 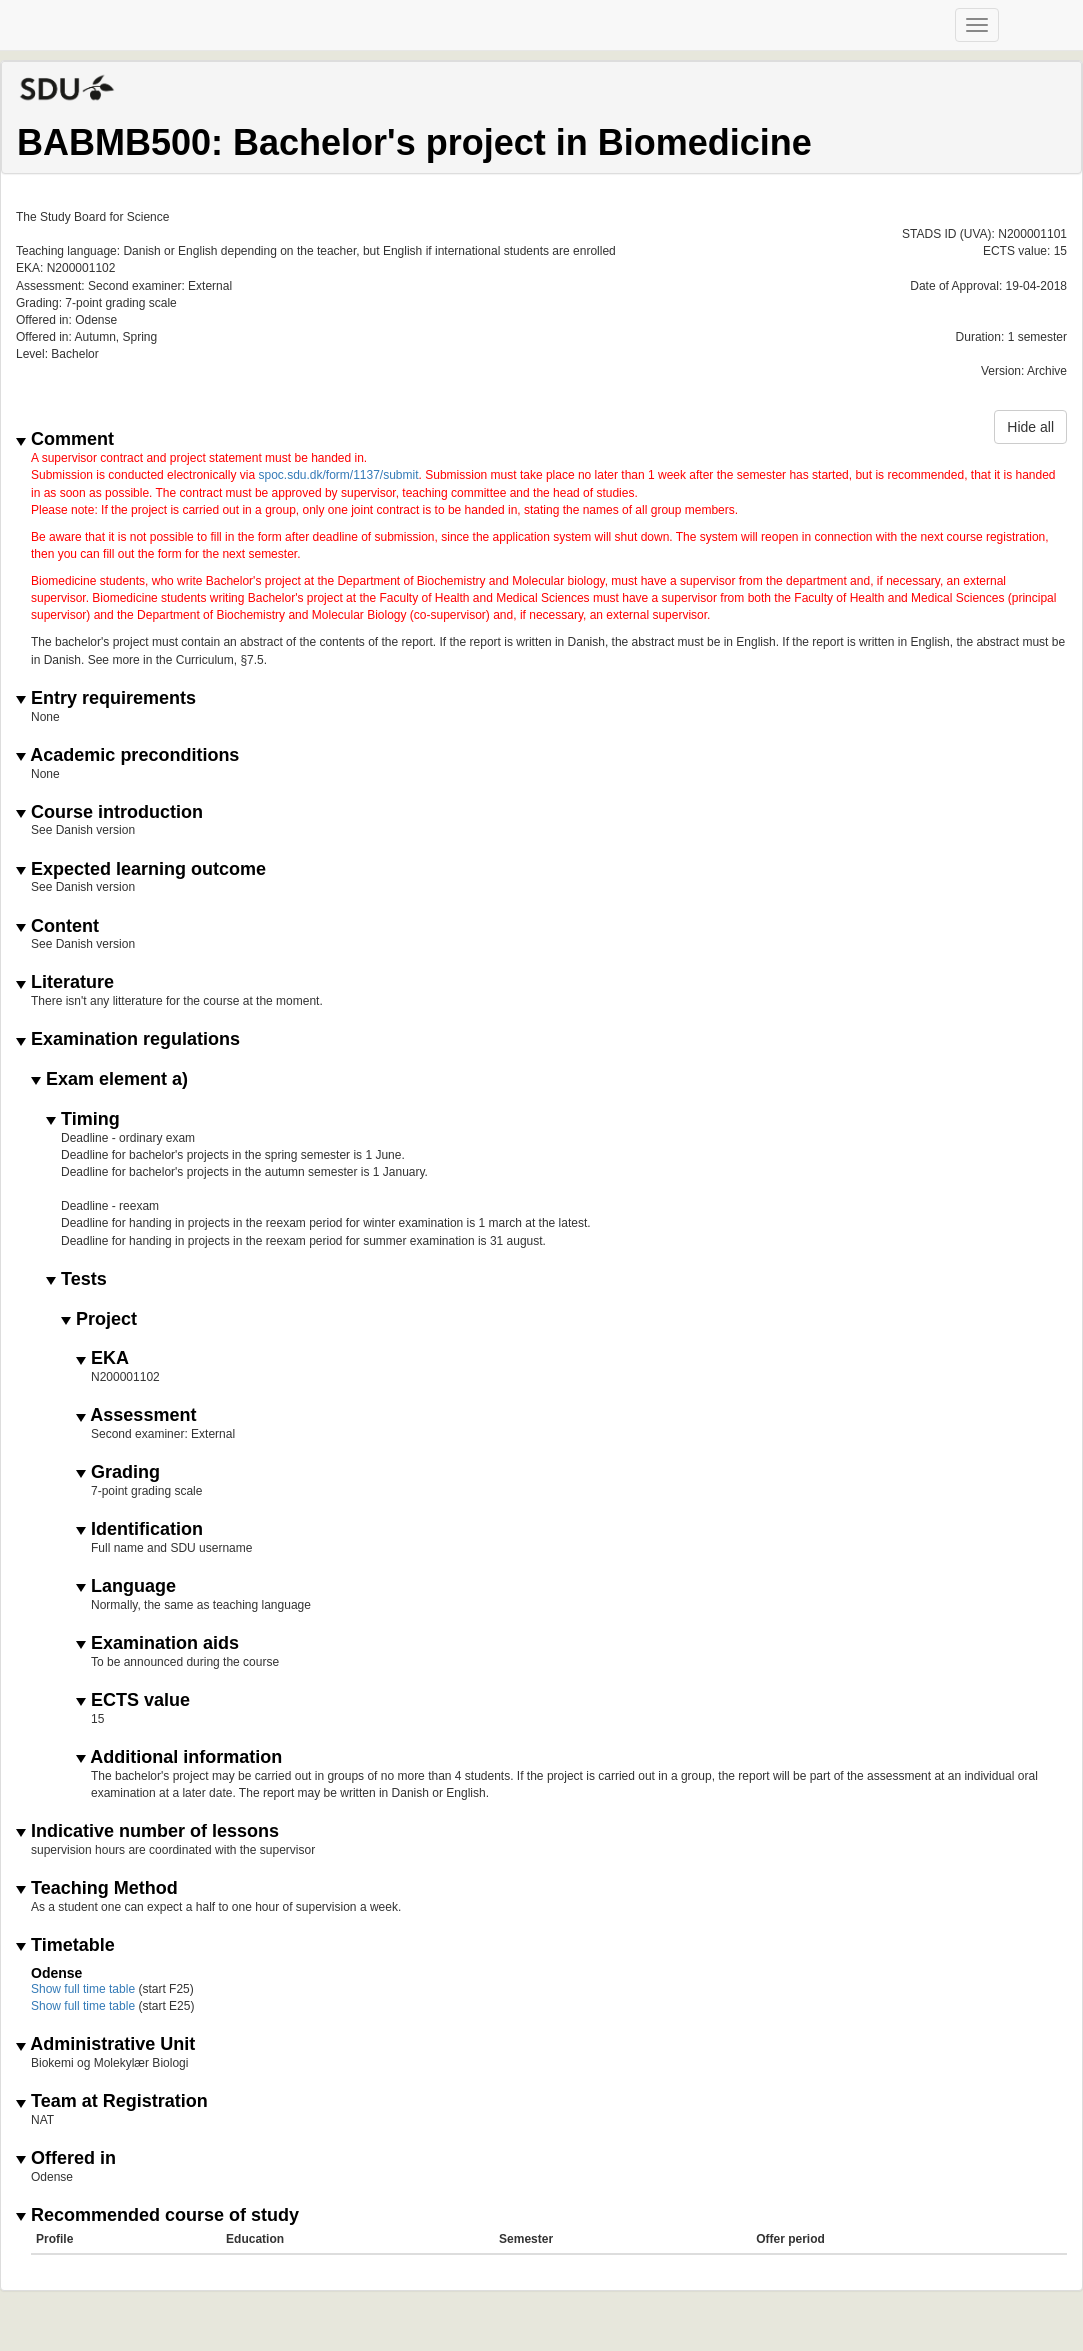 I want to click on Timing, so click(x=83, y=1119).